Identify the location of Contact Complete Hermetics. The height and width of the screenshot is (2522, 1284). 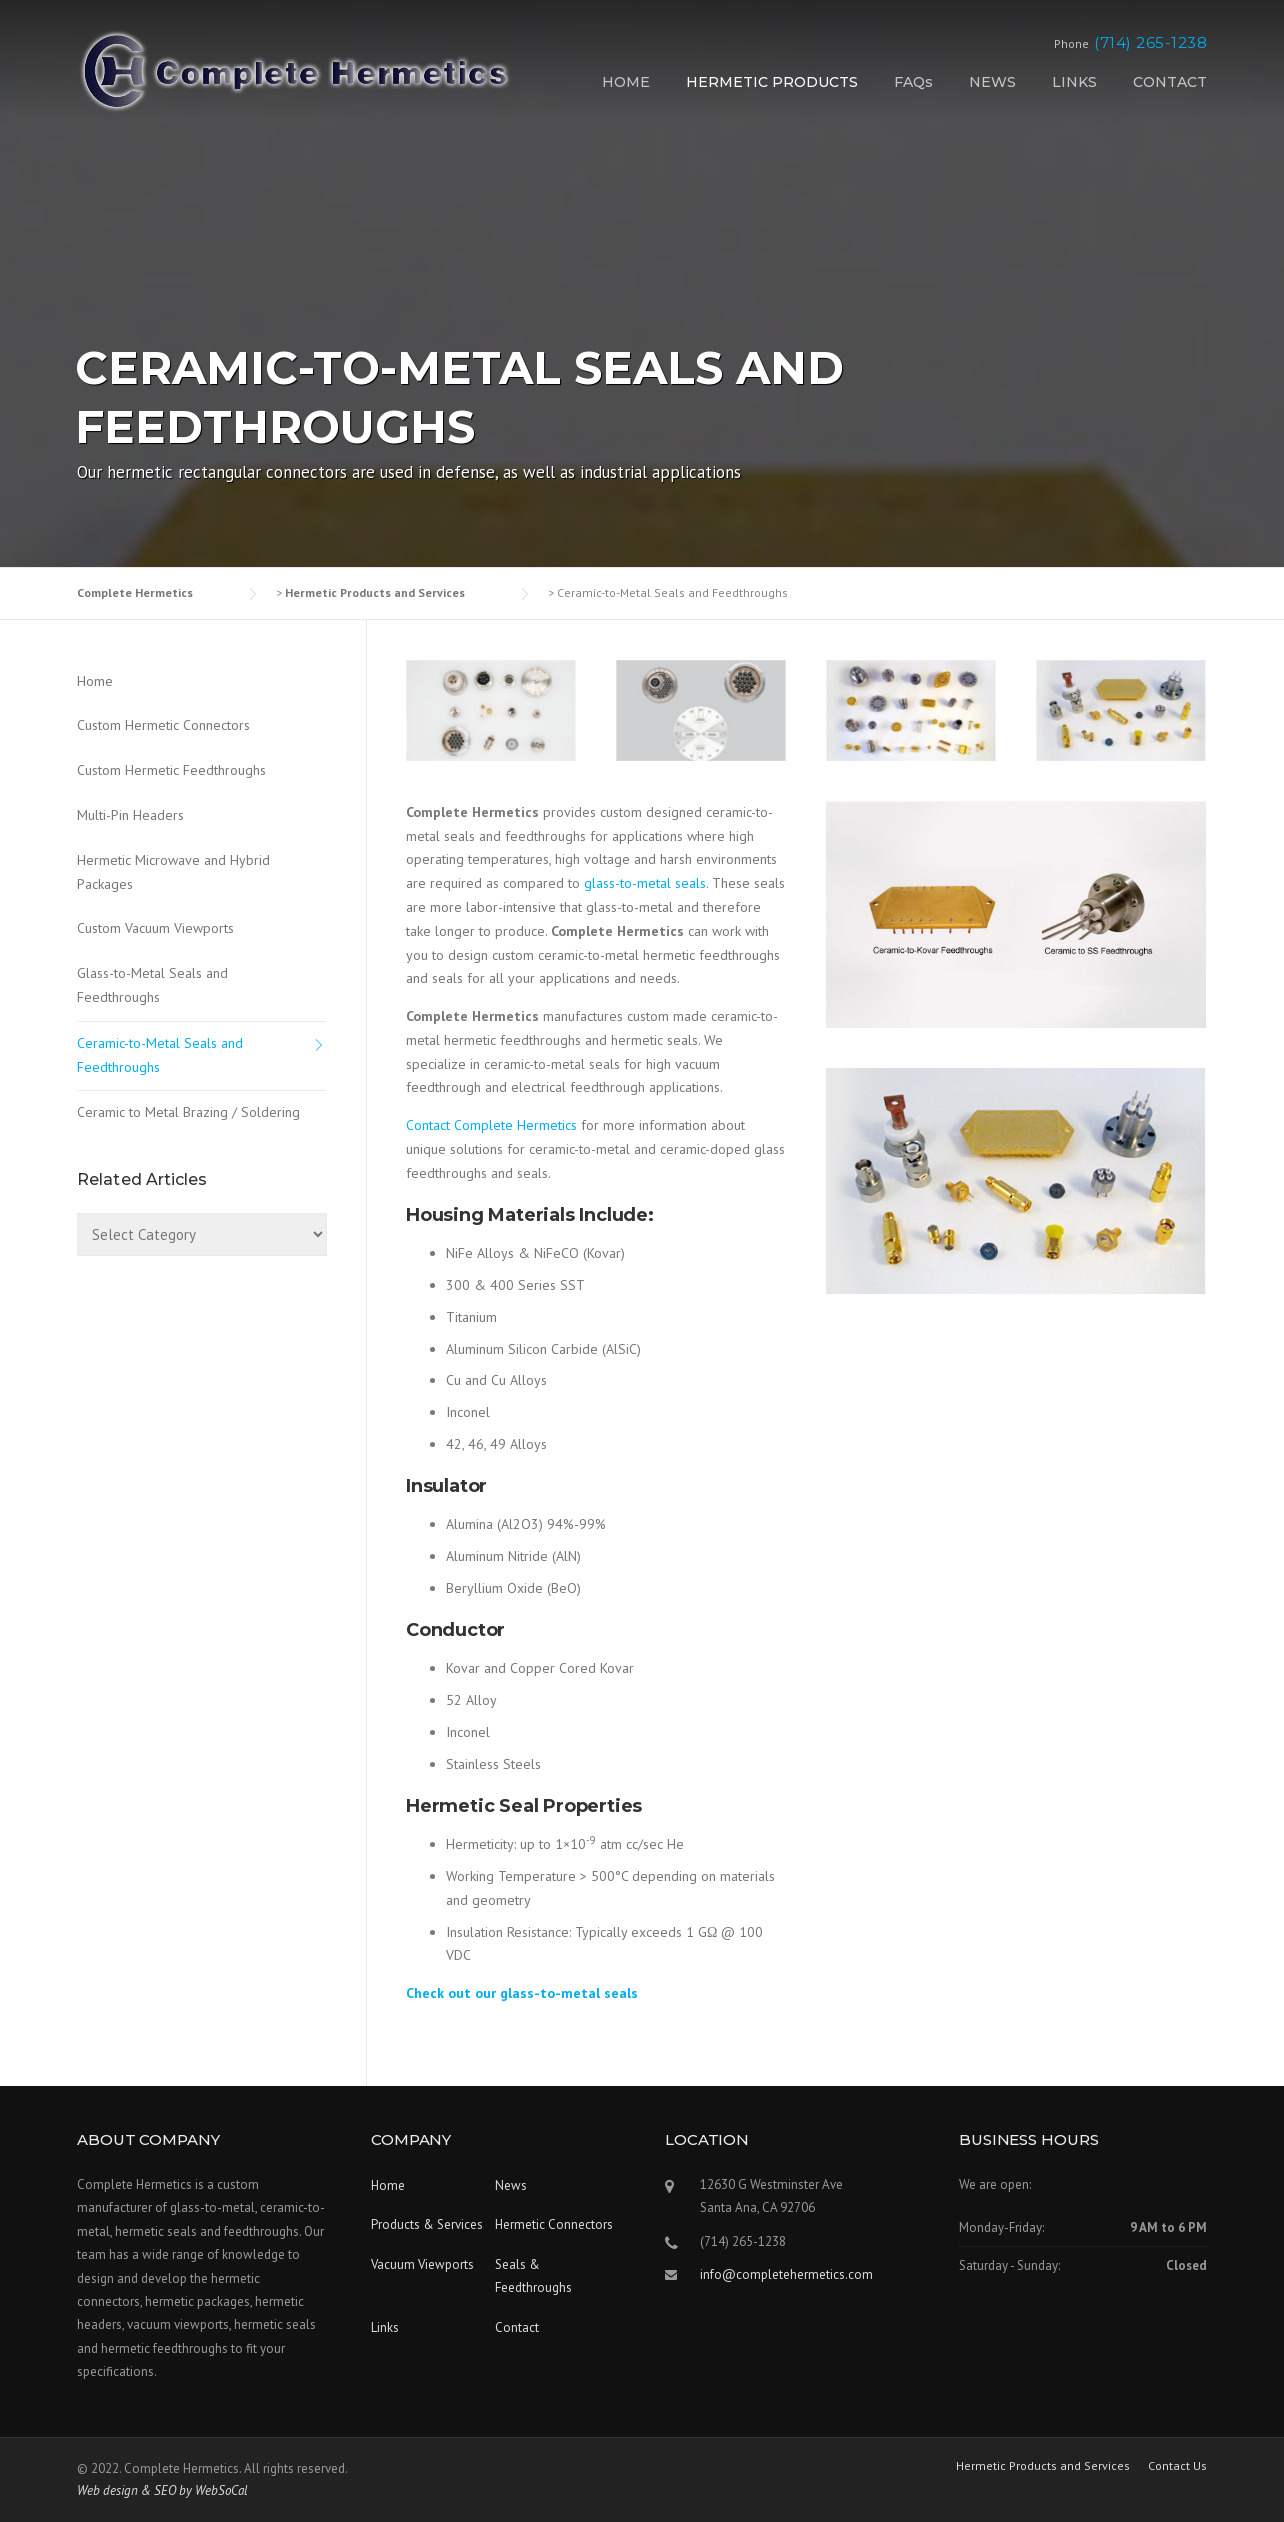
(491, 1125).